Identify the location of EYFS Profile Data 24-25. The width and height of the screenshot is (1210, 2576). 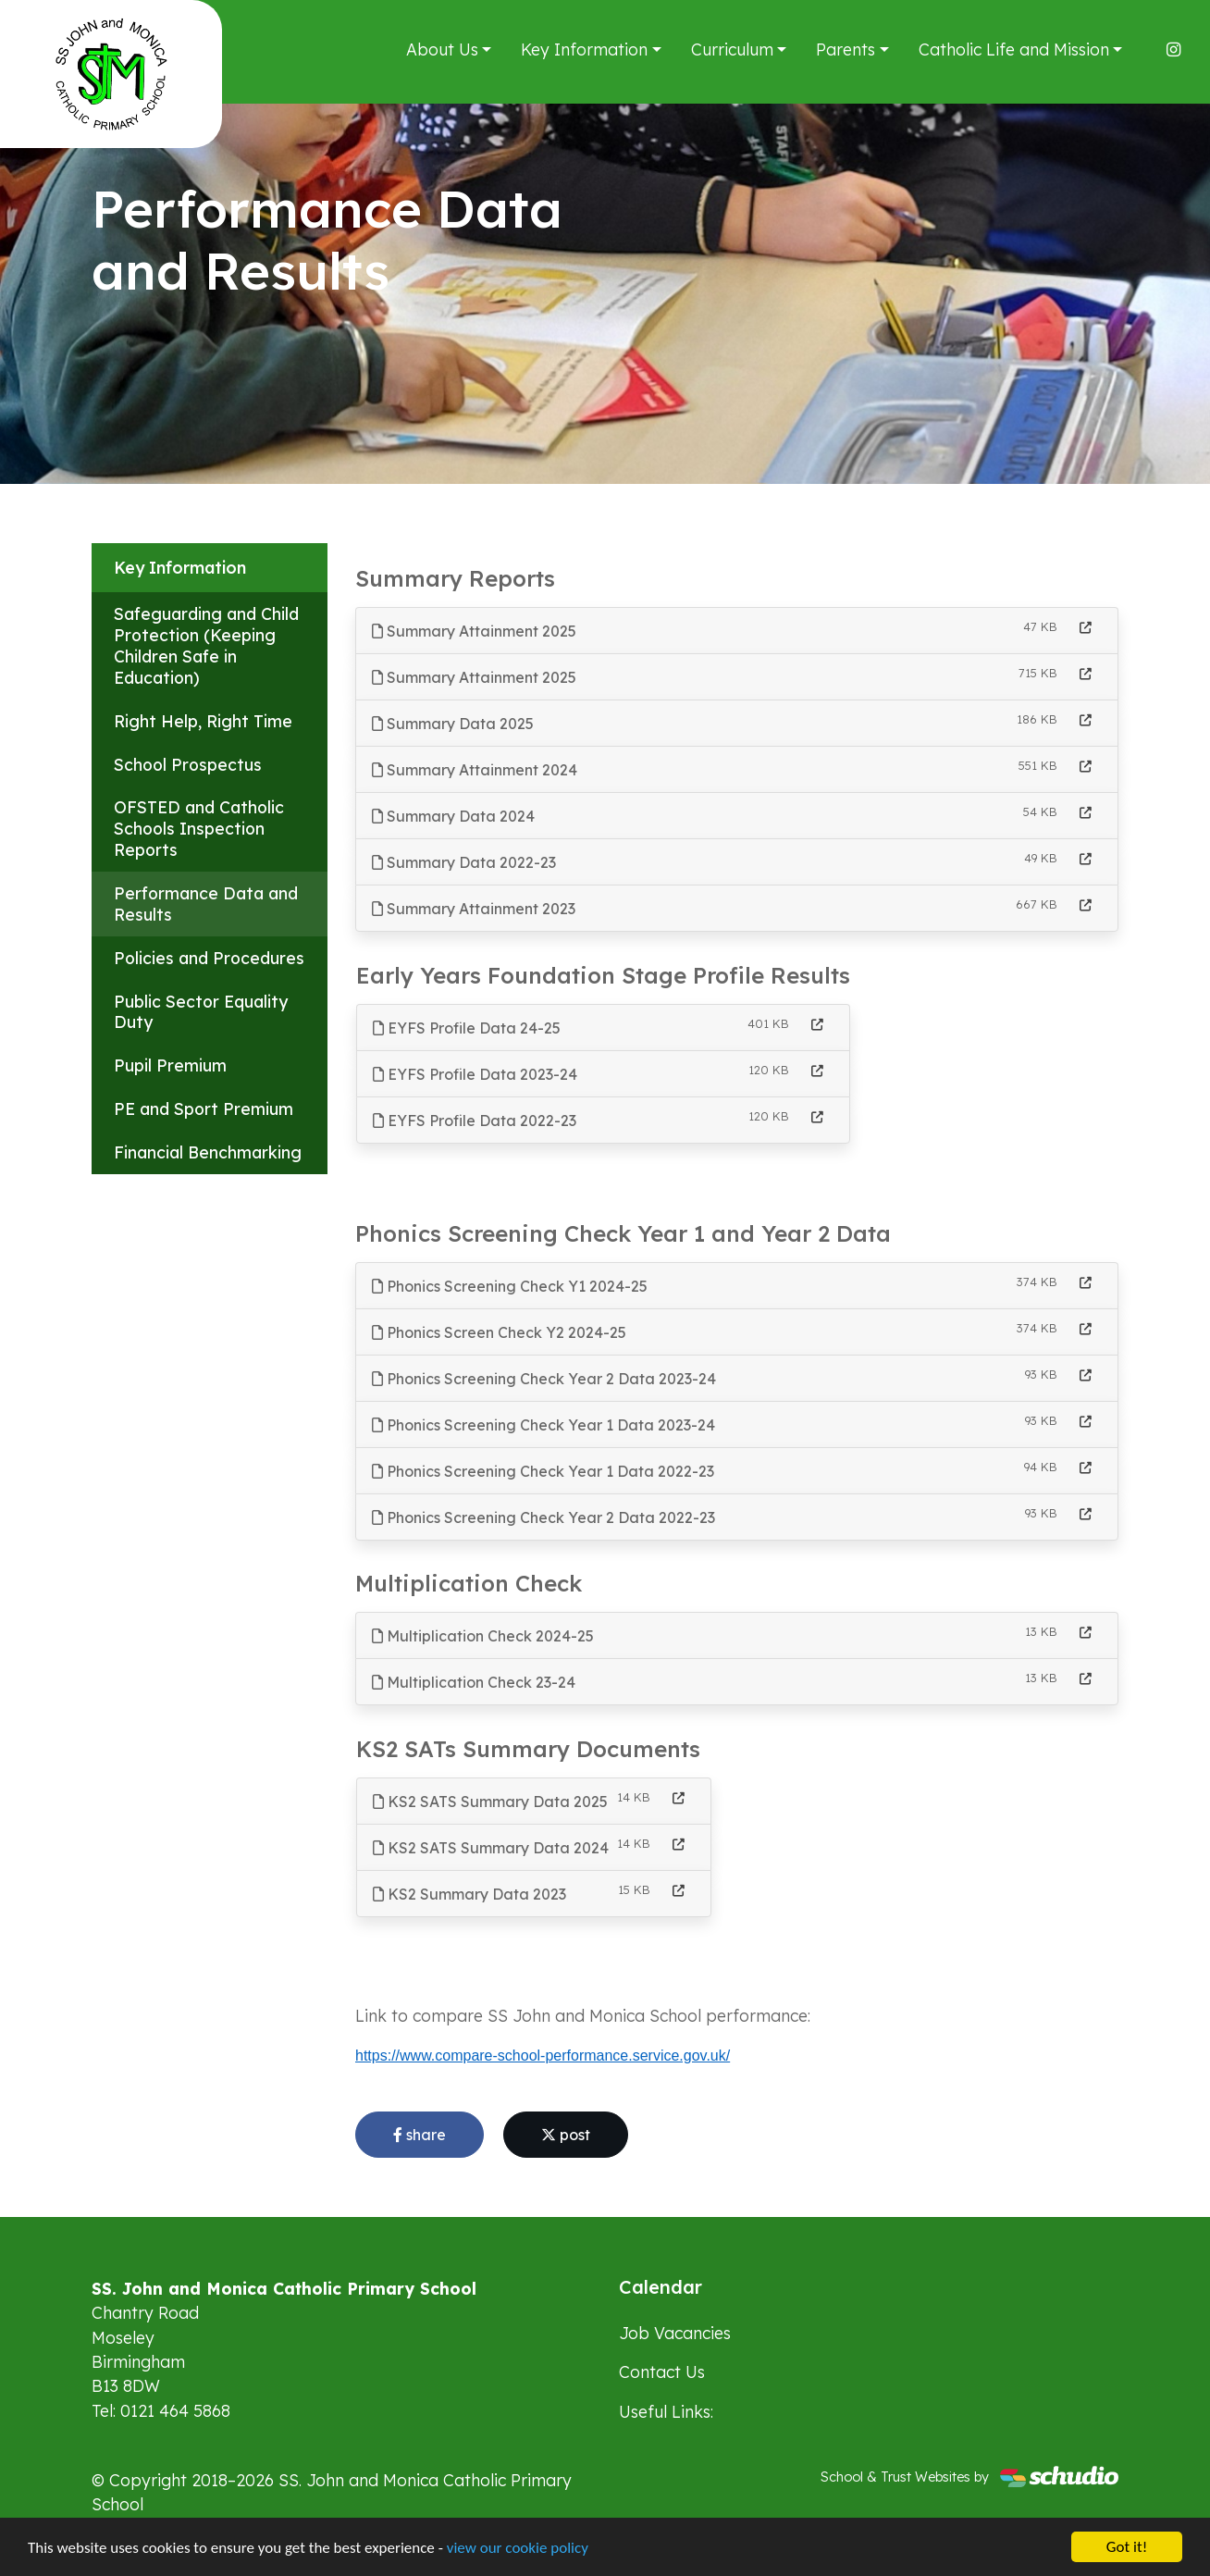
(467, 1028).